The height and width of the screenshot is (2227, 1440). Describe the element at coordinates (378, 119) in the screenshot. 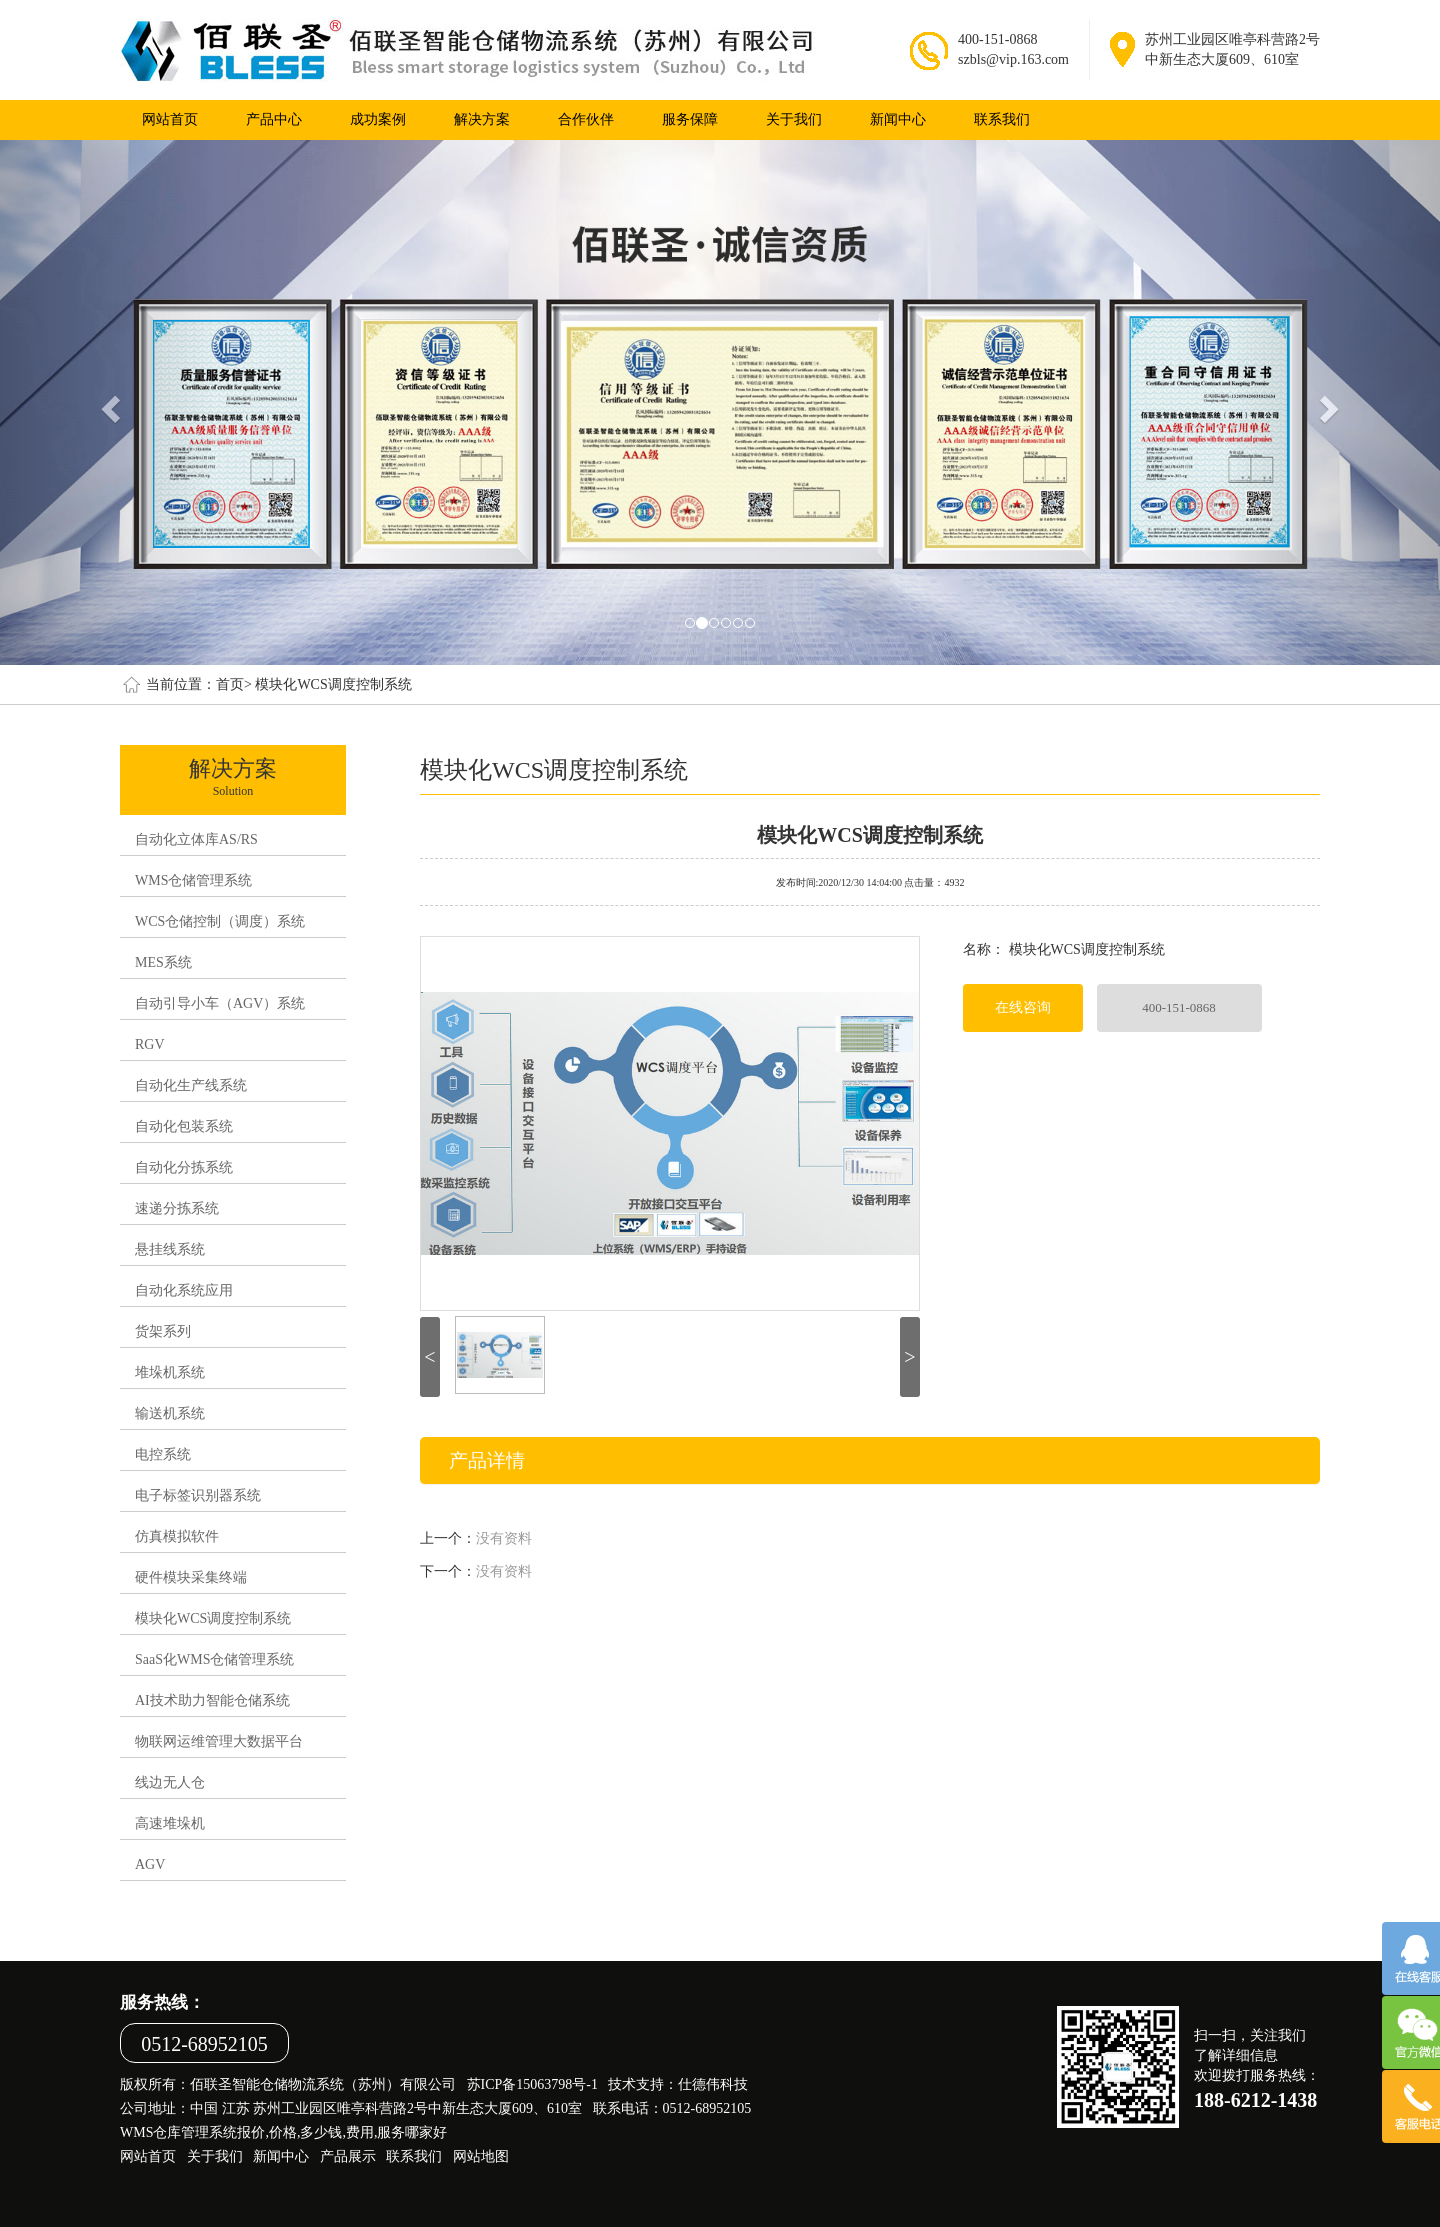

I see `成功案例` at that location.